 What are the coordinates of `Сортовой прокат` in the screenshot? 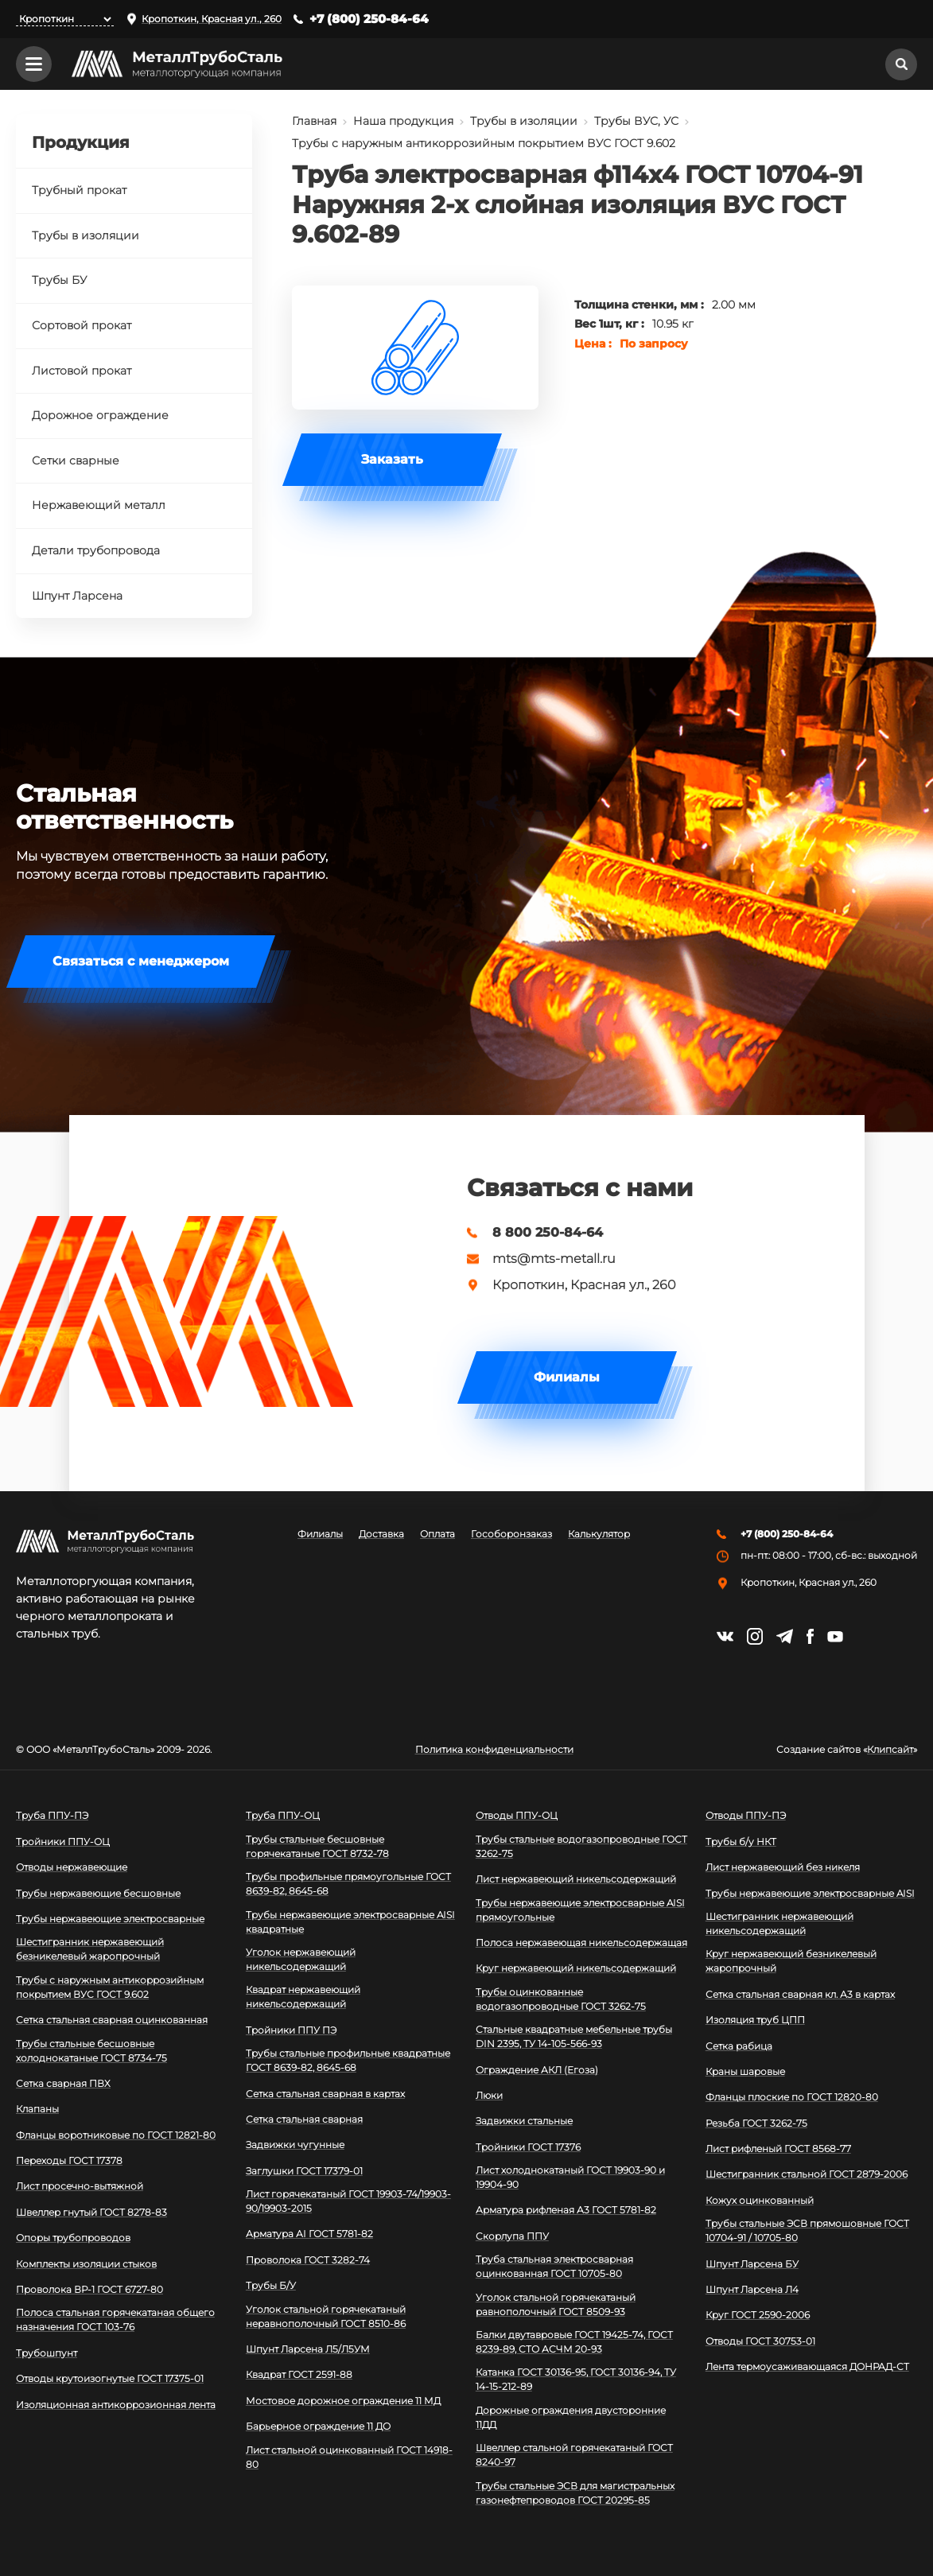 It's located at (81, 325).